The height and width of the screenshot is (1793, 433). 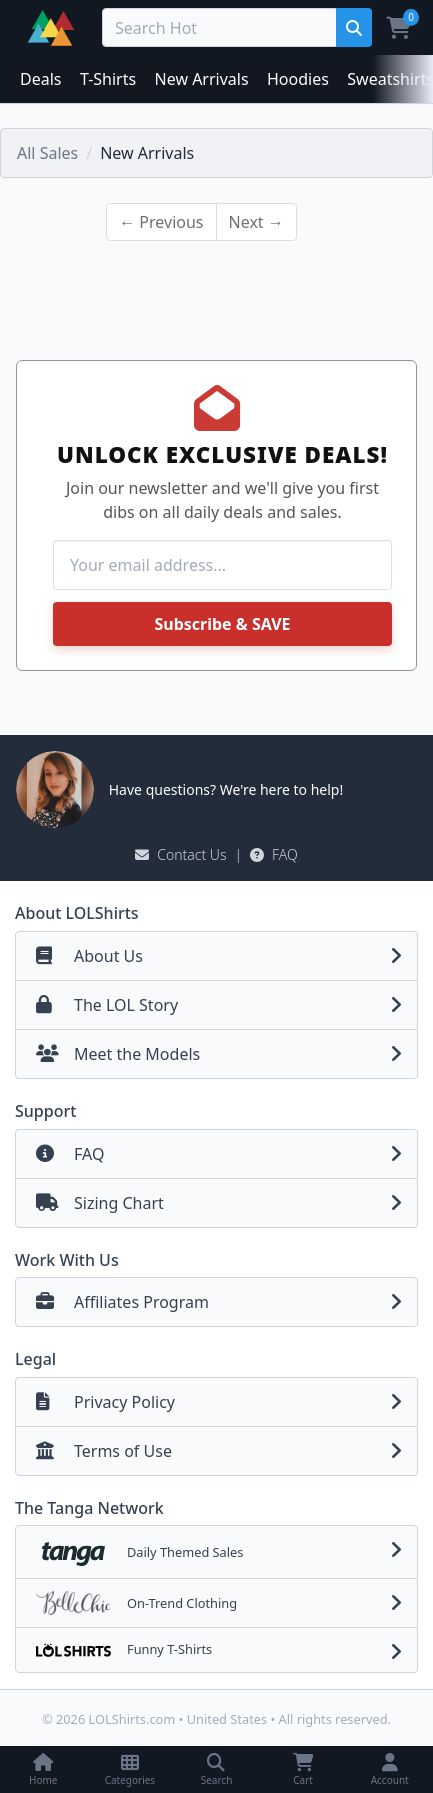 What do you see at coordinates (180, 854) in the screenshot?
I see `Contact Us` at bounding box center [180, 854].